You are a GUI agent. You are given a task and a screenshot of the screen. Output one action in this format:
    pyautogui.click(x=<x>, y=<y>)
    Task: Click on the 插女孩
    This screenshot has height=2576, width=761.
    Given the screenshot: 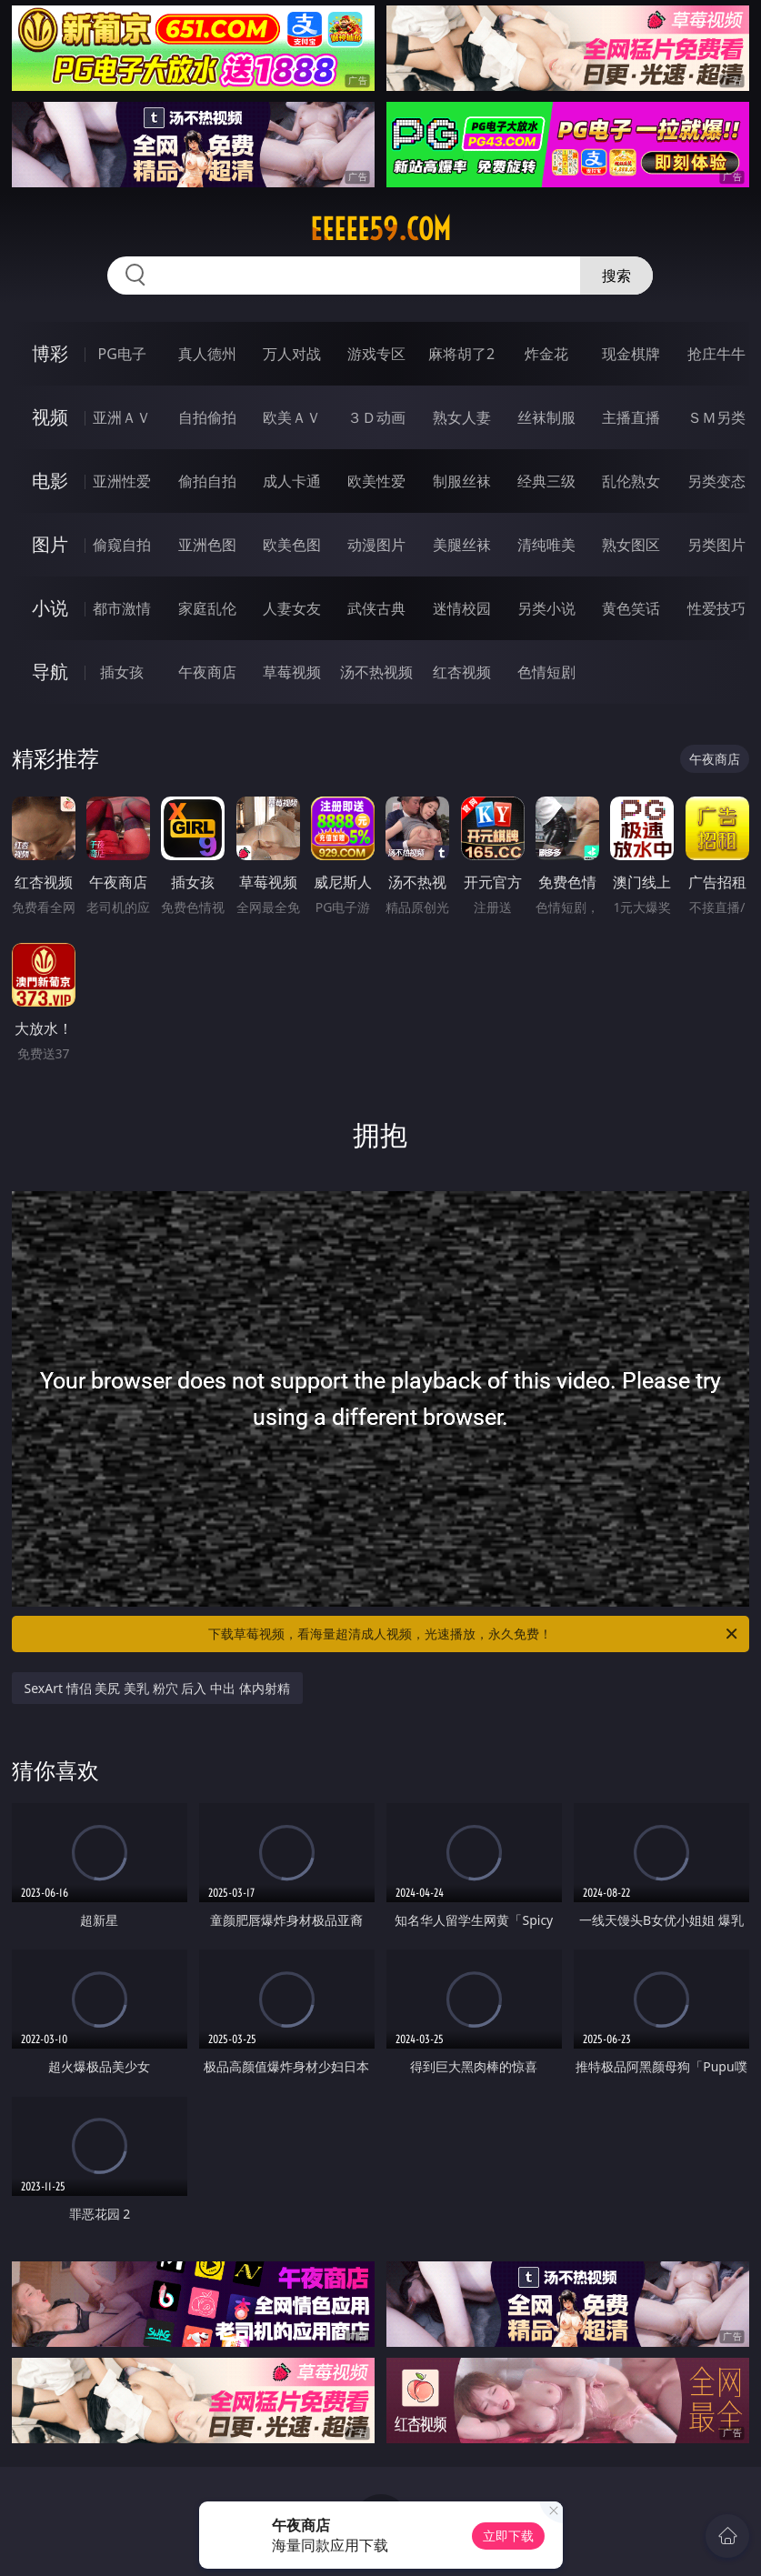 What is the action you would take?
    pyautogui.click(x=122, y=672)
    